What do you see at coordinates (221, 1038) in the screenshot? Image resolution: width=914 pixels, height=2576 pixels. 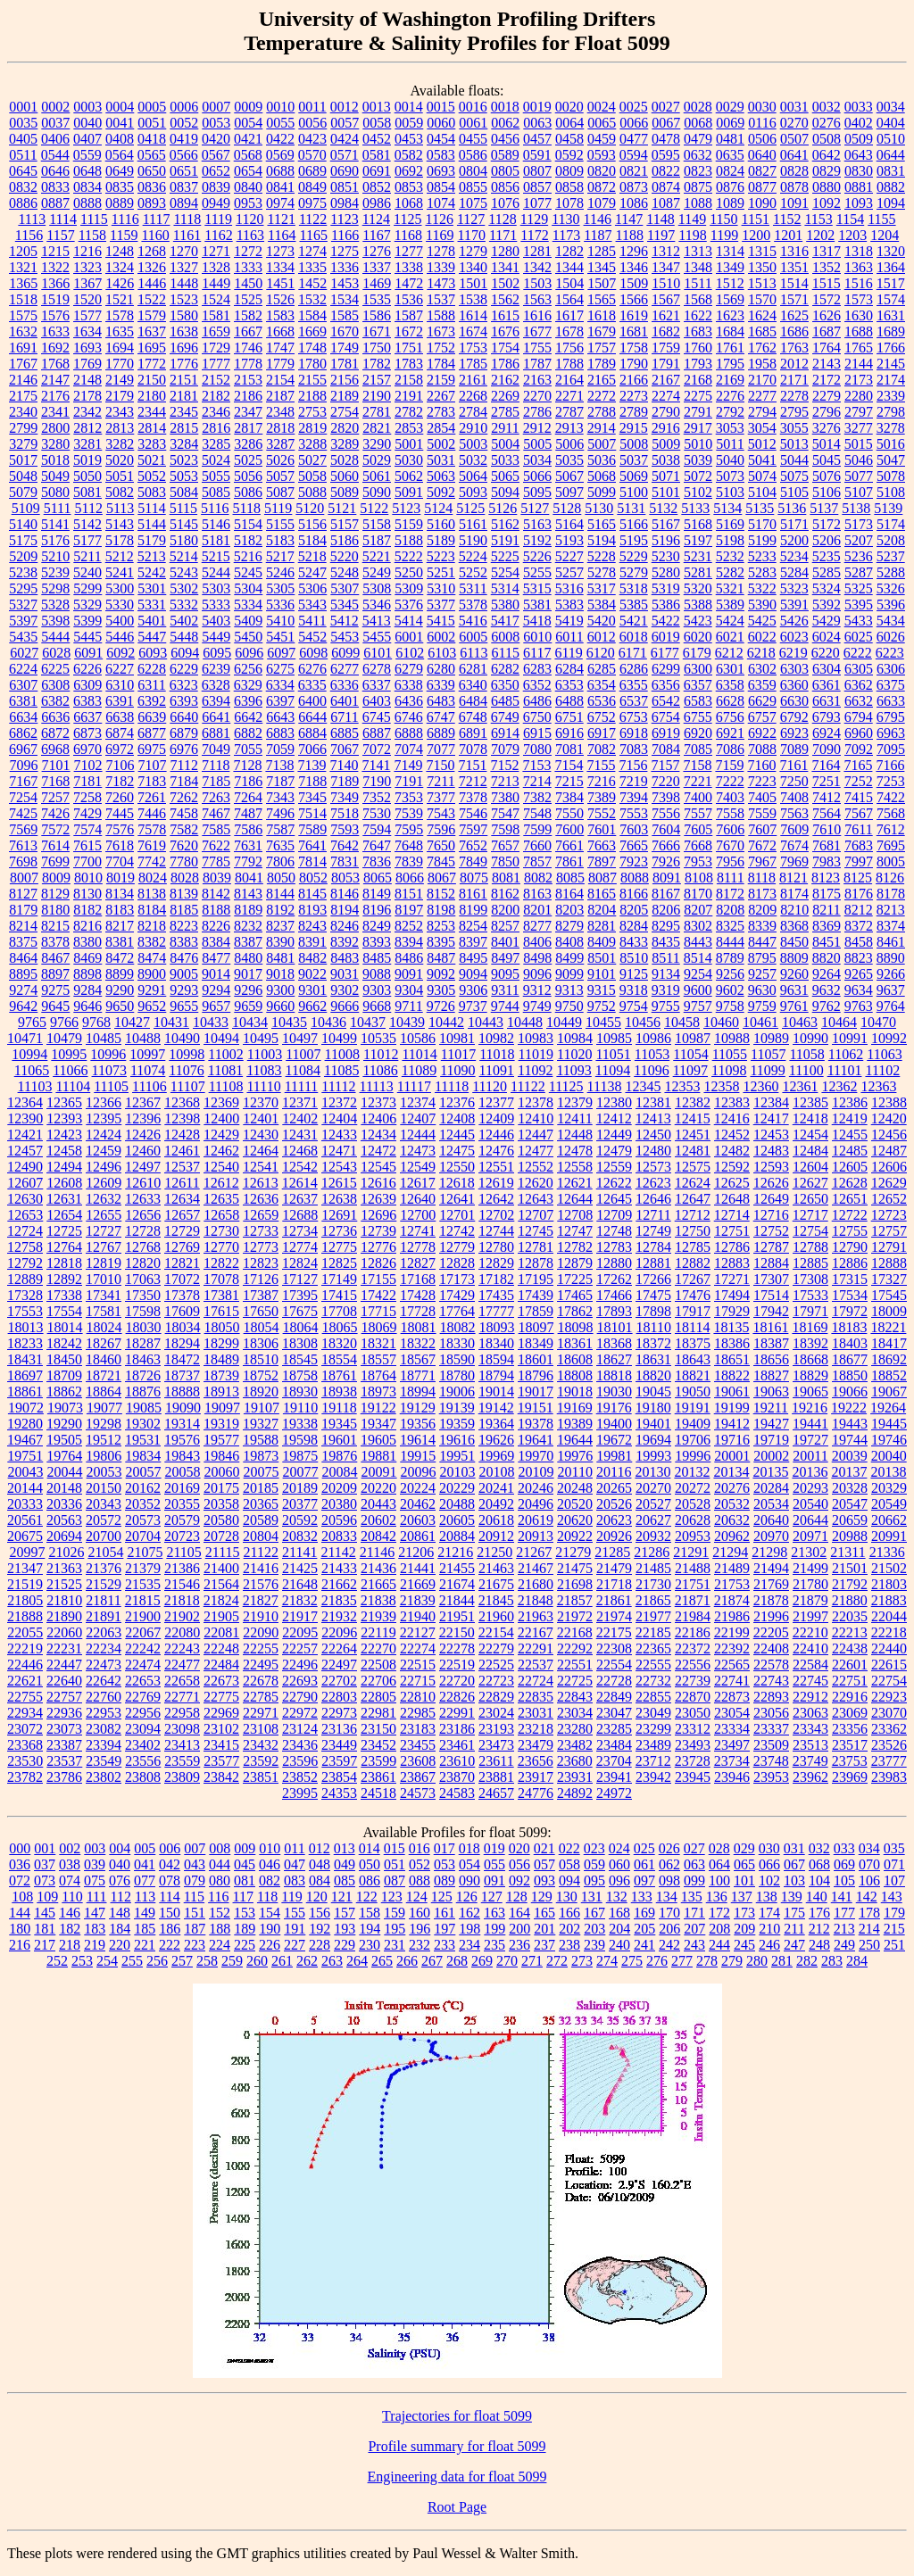 I see `10494` at bounding box center [221, 1038].